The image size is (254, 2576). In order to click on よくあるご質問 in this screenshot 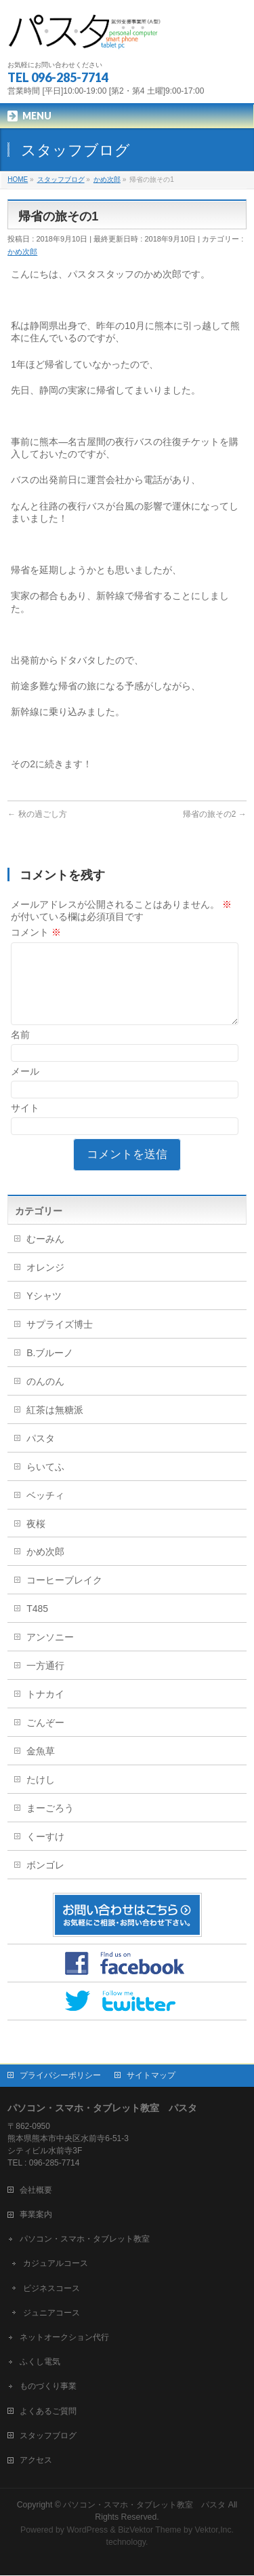, I will do `click(48, 2412)`.